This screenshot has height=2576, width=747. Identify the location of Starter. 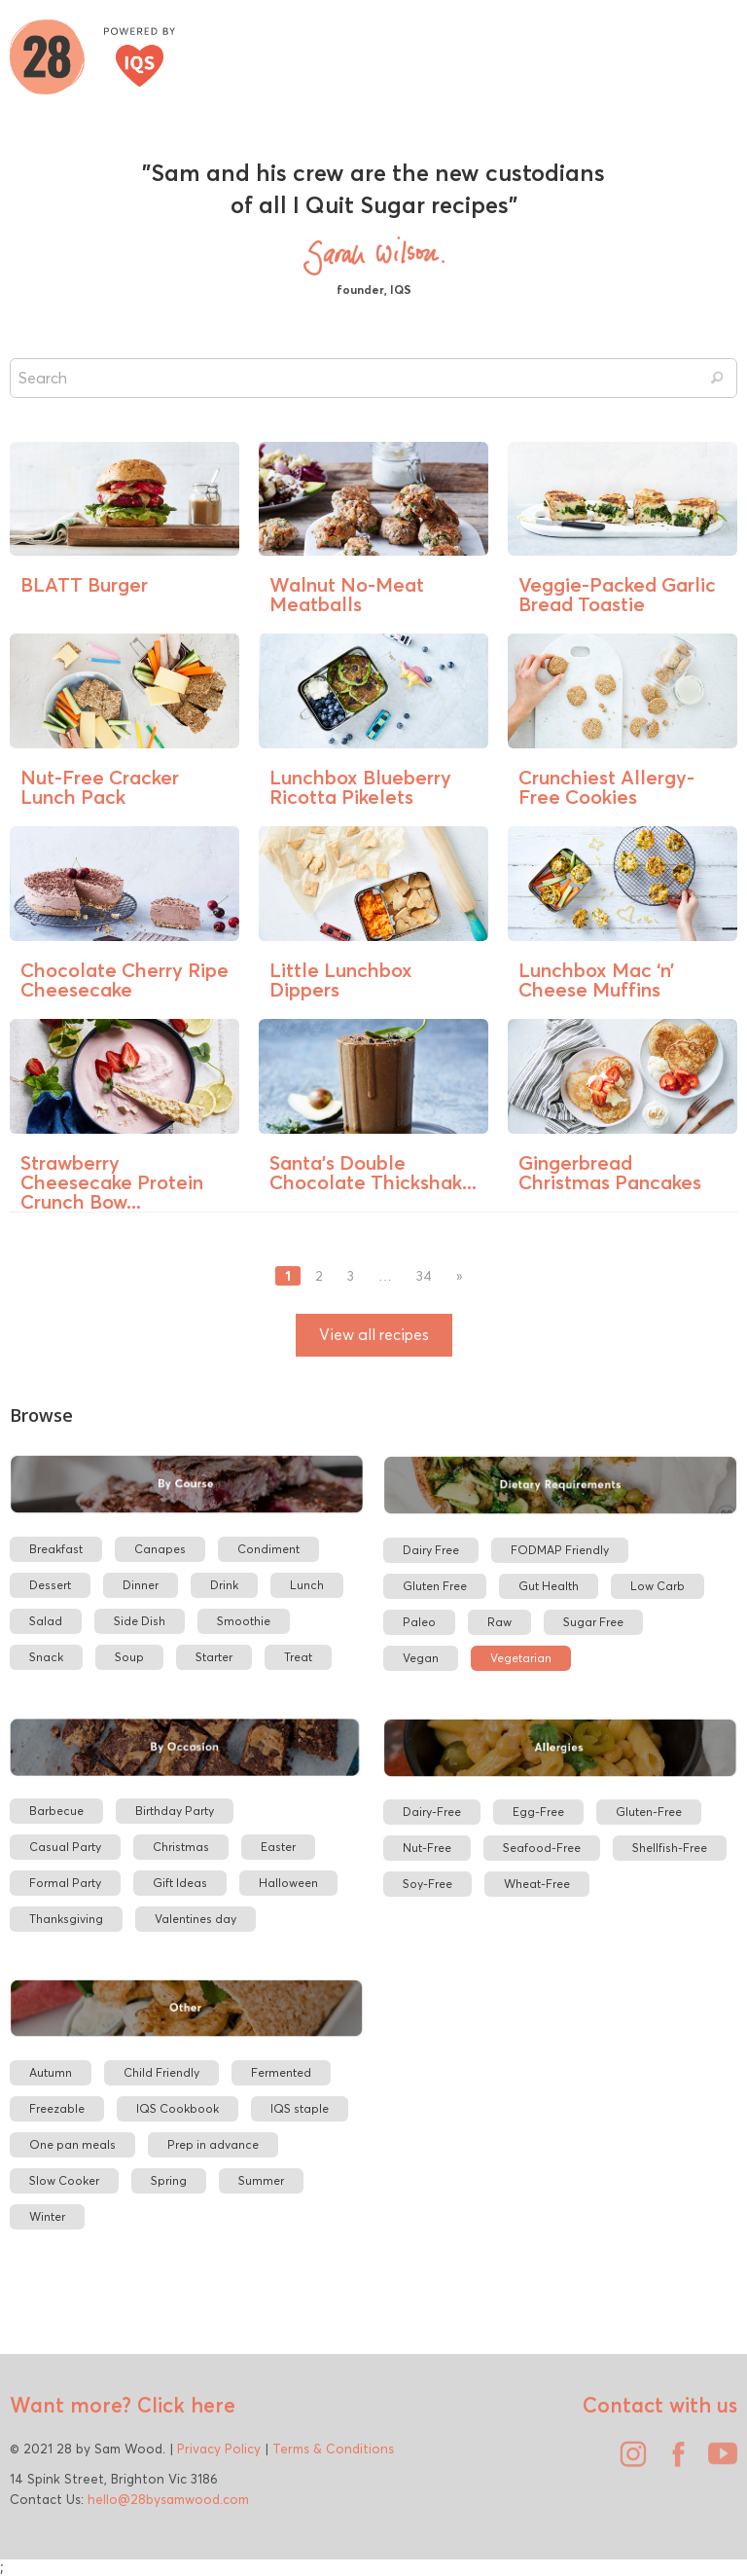
(214, 1657).